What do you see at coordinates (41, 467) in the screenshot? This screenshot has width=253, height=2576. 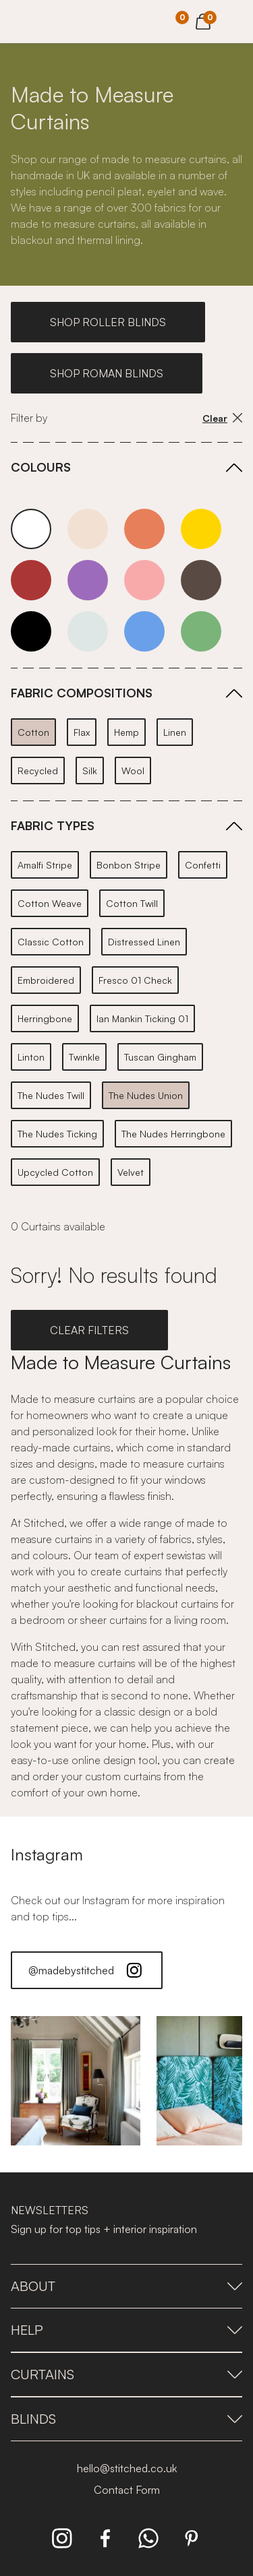 I see `COLOURS` at bounding box center [41, 467].